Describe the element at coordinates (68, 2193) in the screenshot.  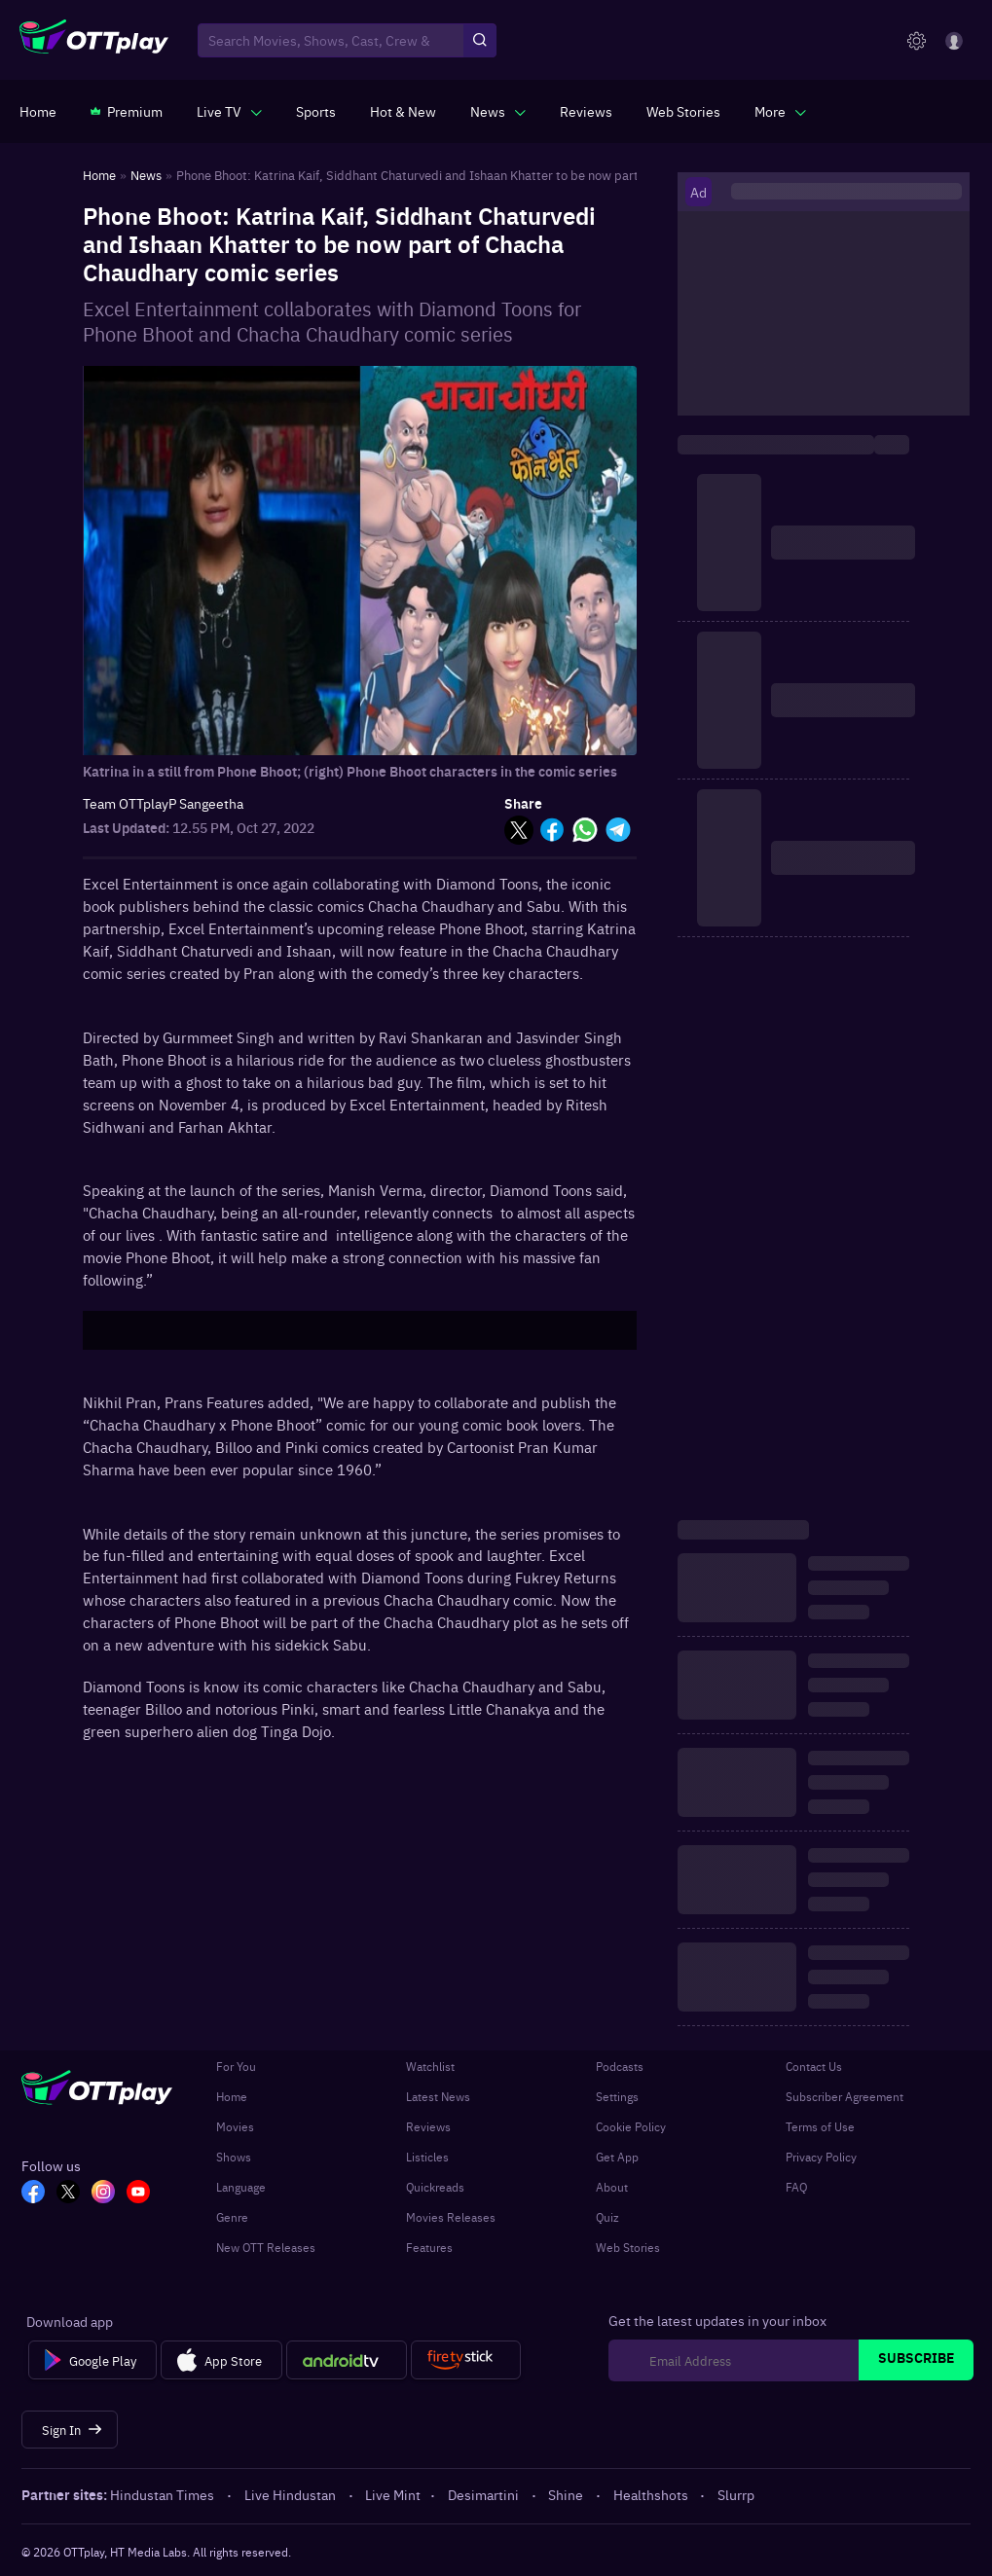
I see `[TW_OTT]` at that location.